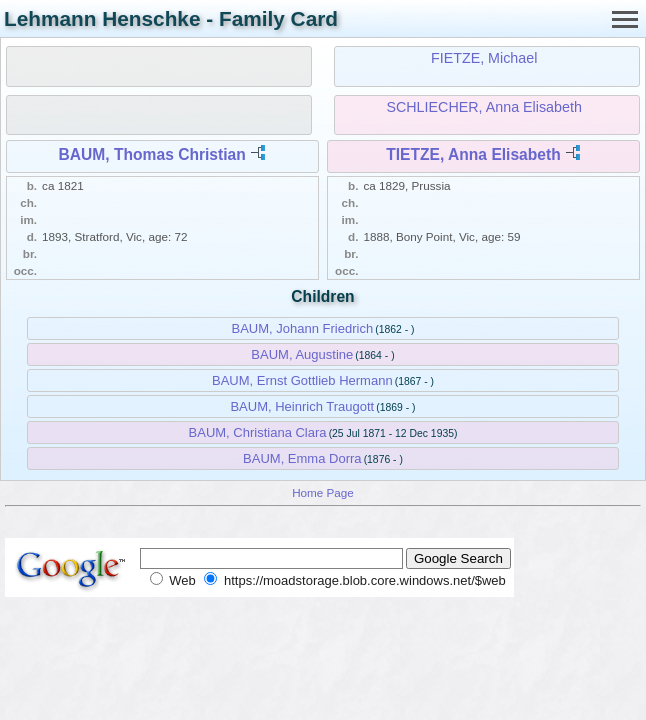 Image resolution: width=646 pixels, height=720 pixels. Describe the element at coordinates (258, 432) in the screenshot. I see `BAUM, Christiana Clara` at that location.